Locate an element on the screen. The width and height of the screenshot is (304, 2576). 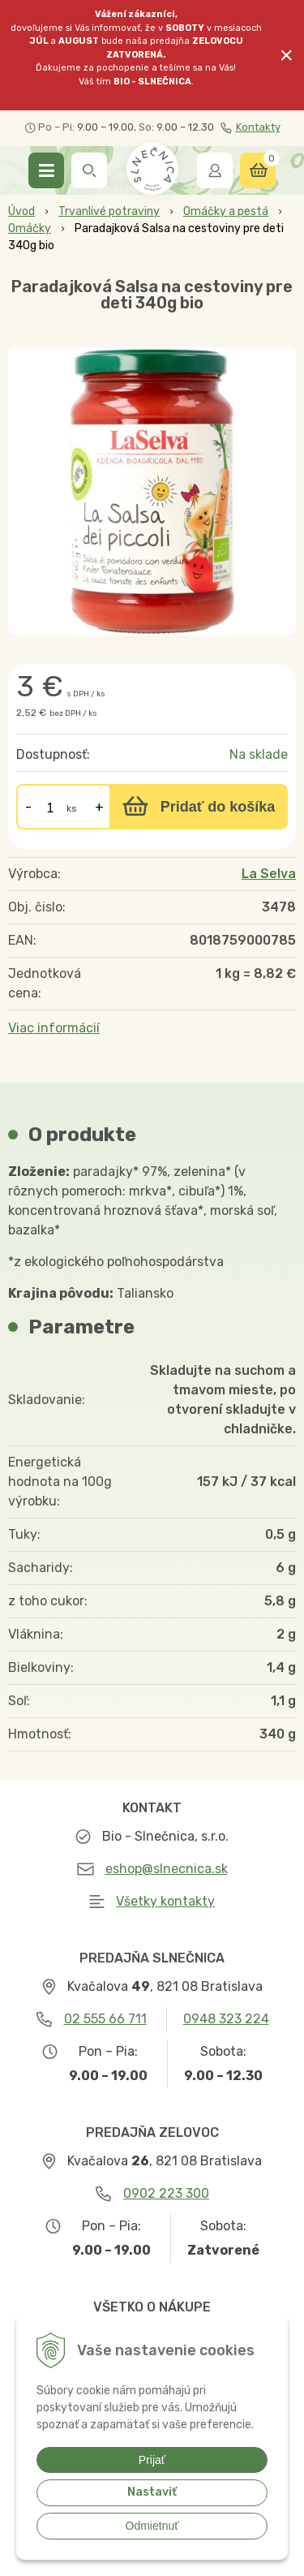
Omáčky is located at coordinates (29, 228).